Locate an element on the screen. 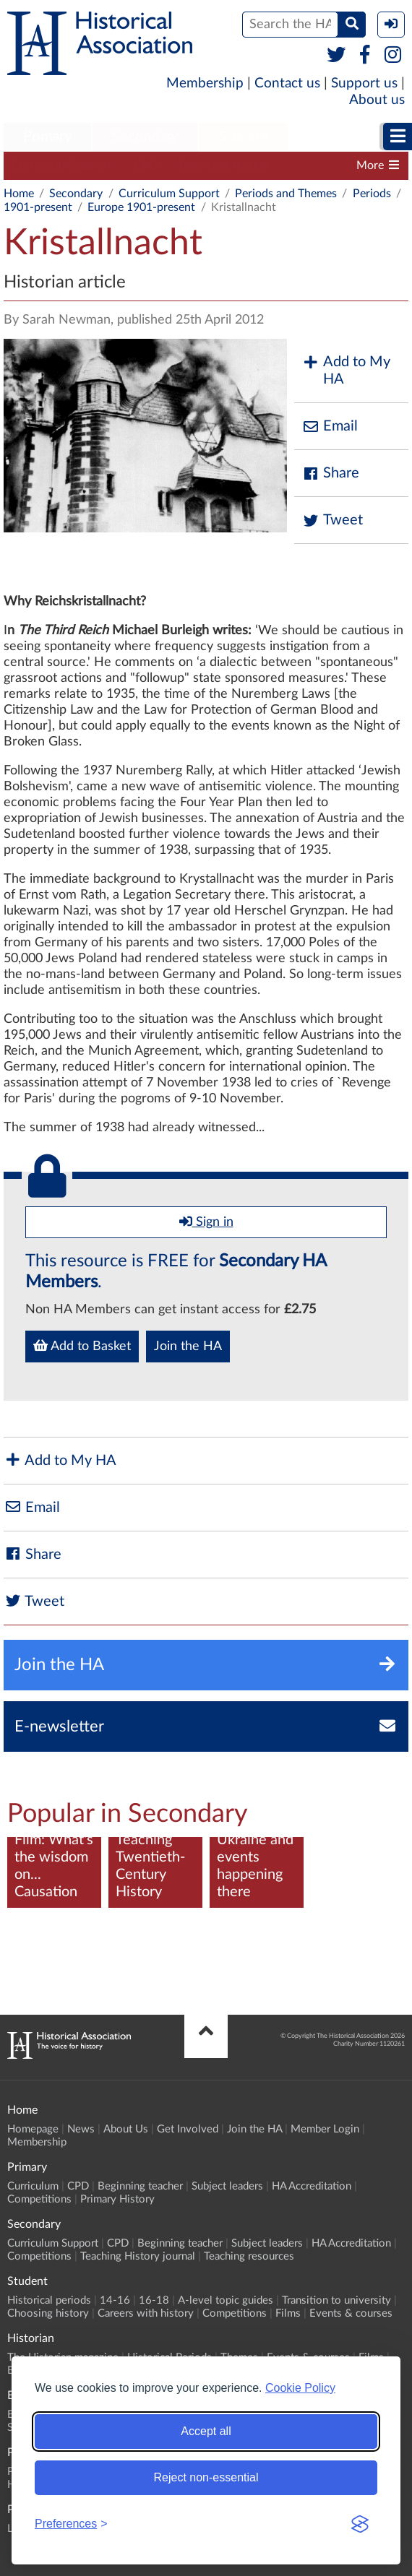  Beginning teacher is located at coordinates (224, 165).